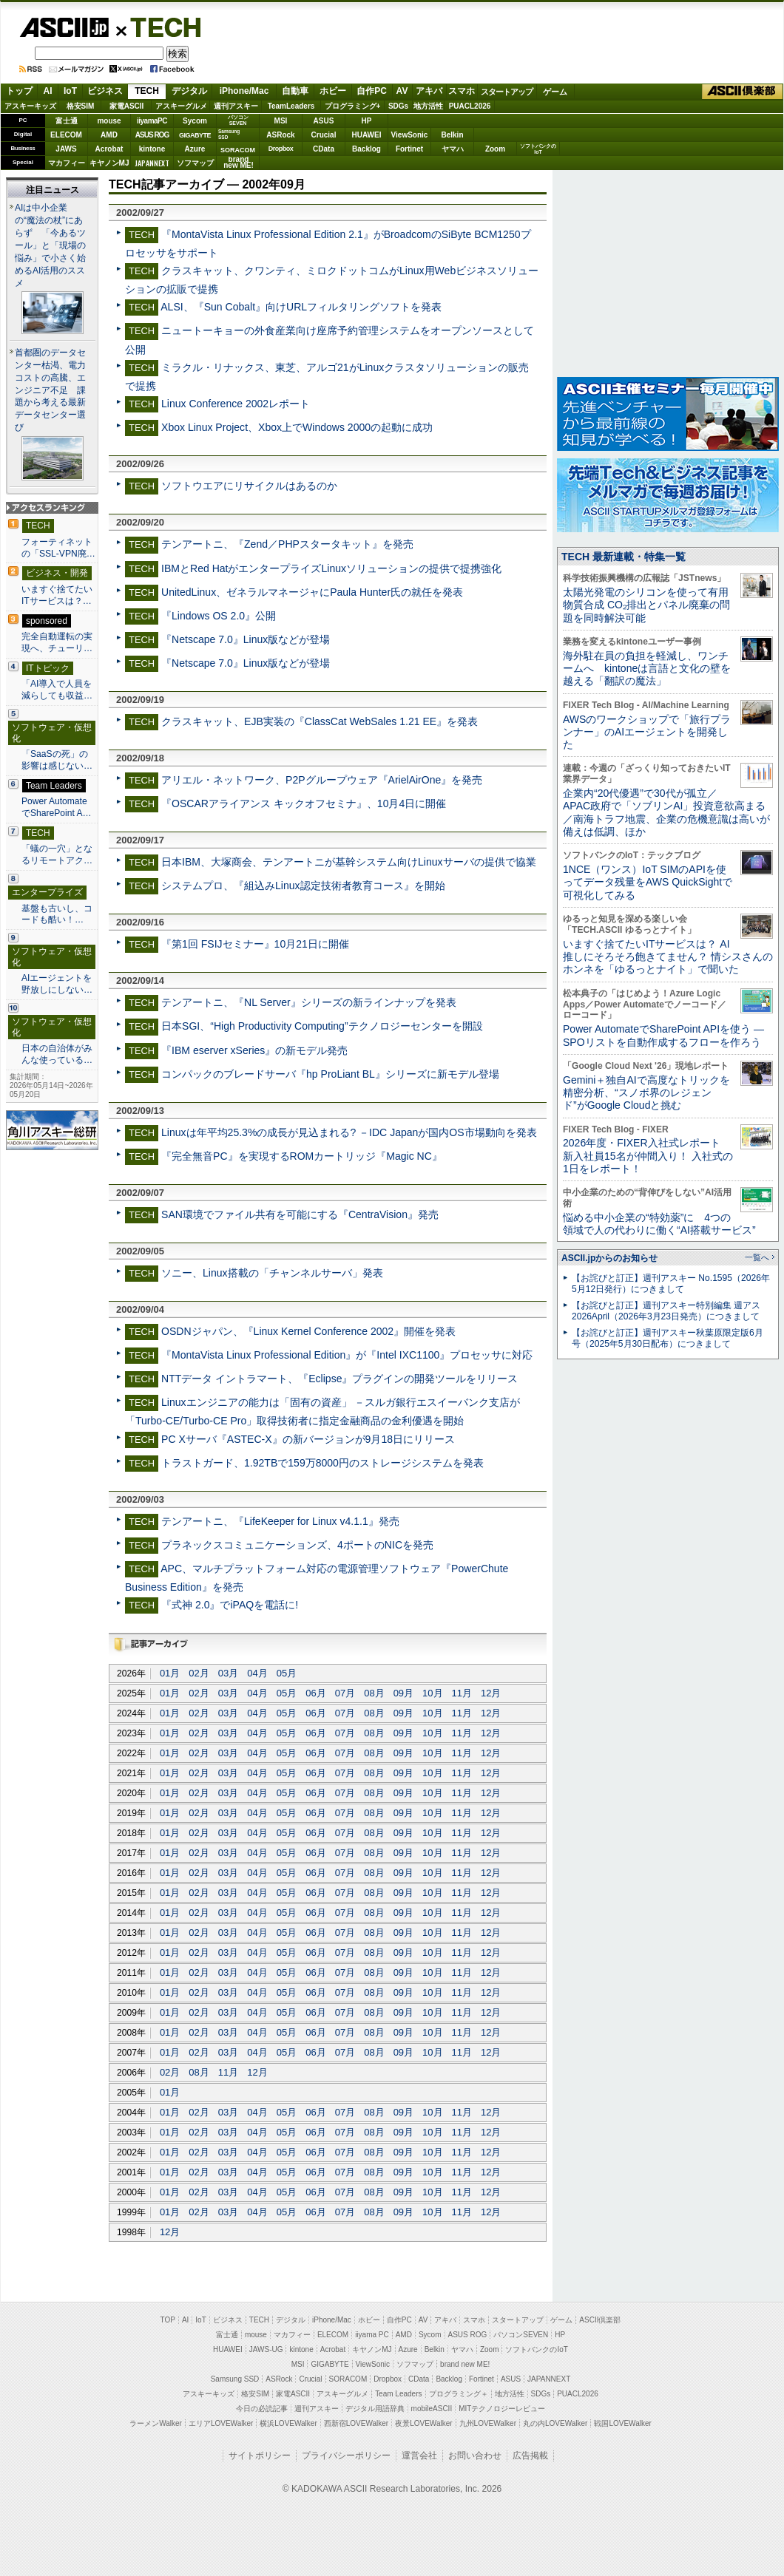 Image resolution: width=784 pixels, height=2576 pixels. I want to click on クラスキャット、EJB実装の『ClassCat WebSales 1.21 EE』を発表, so click(319, 721).